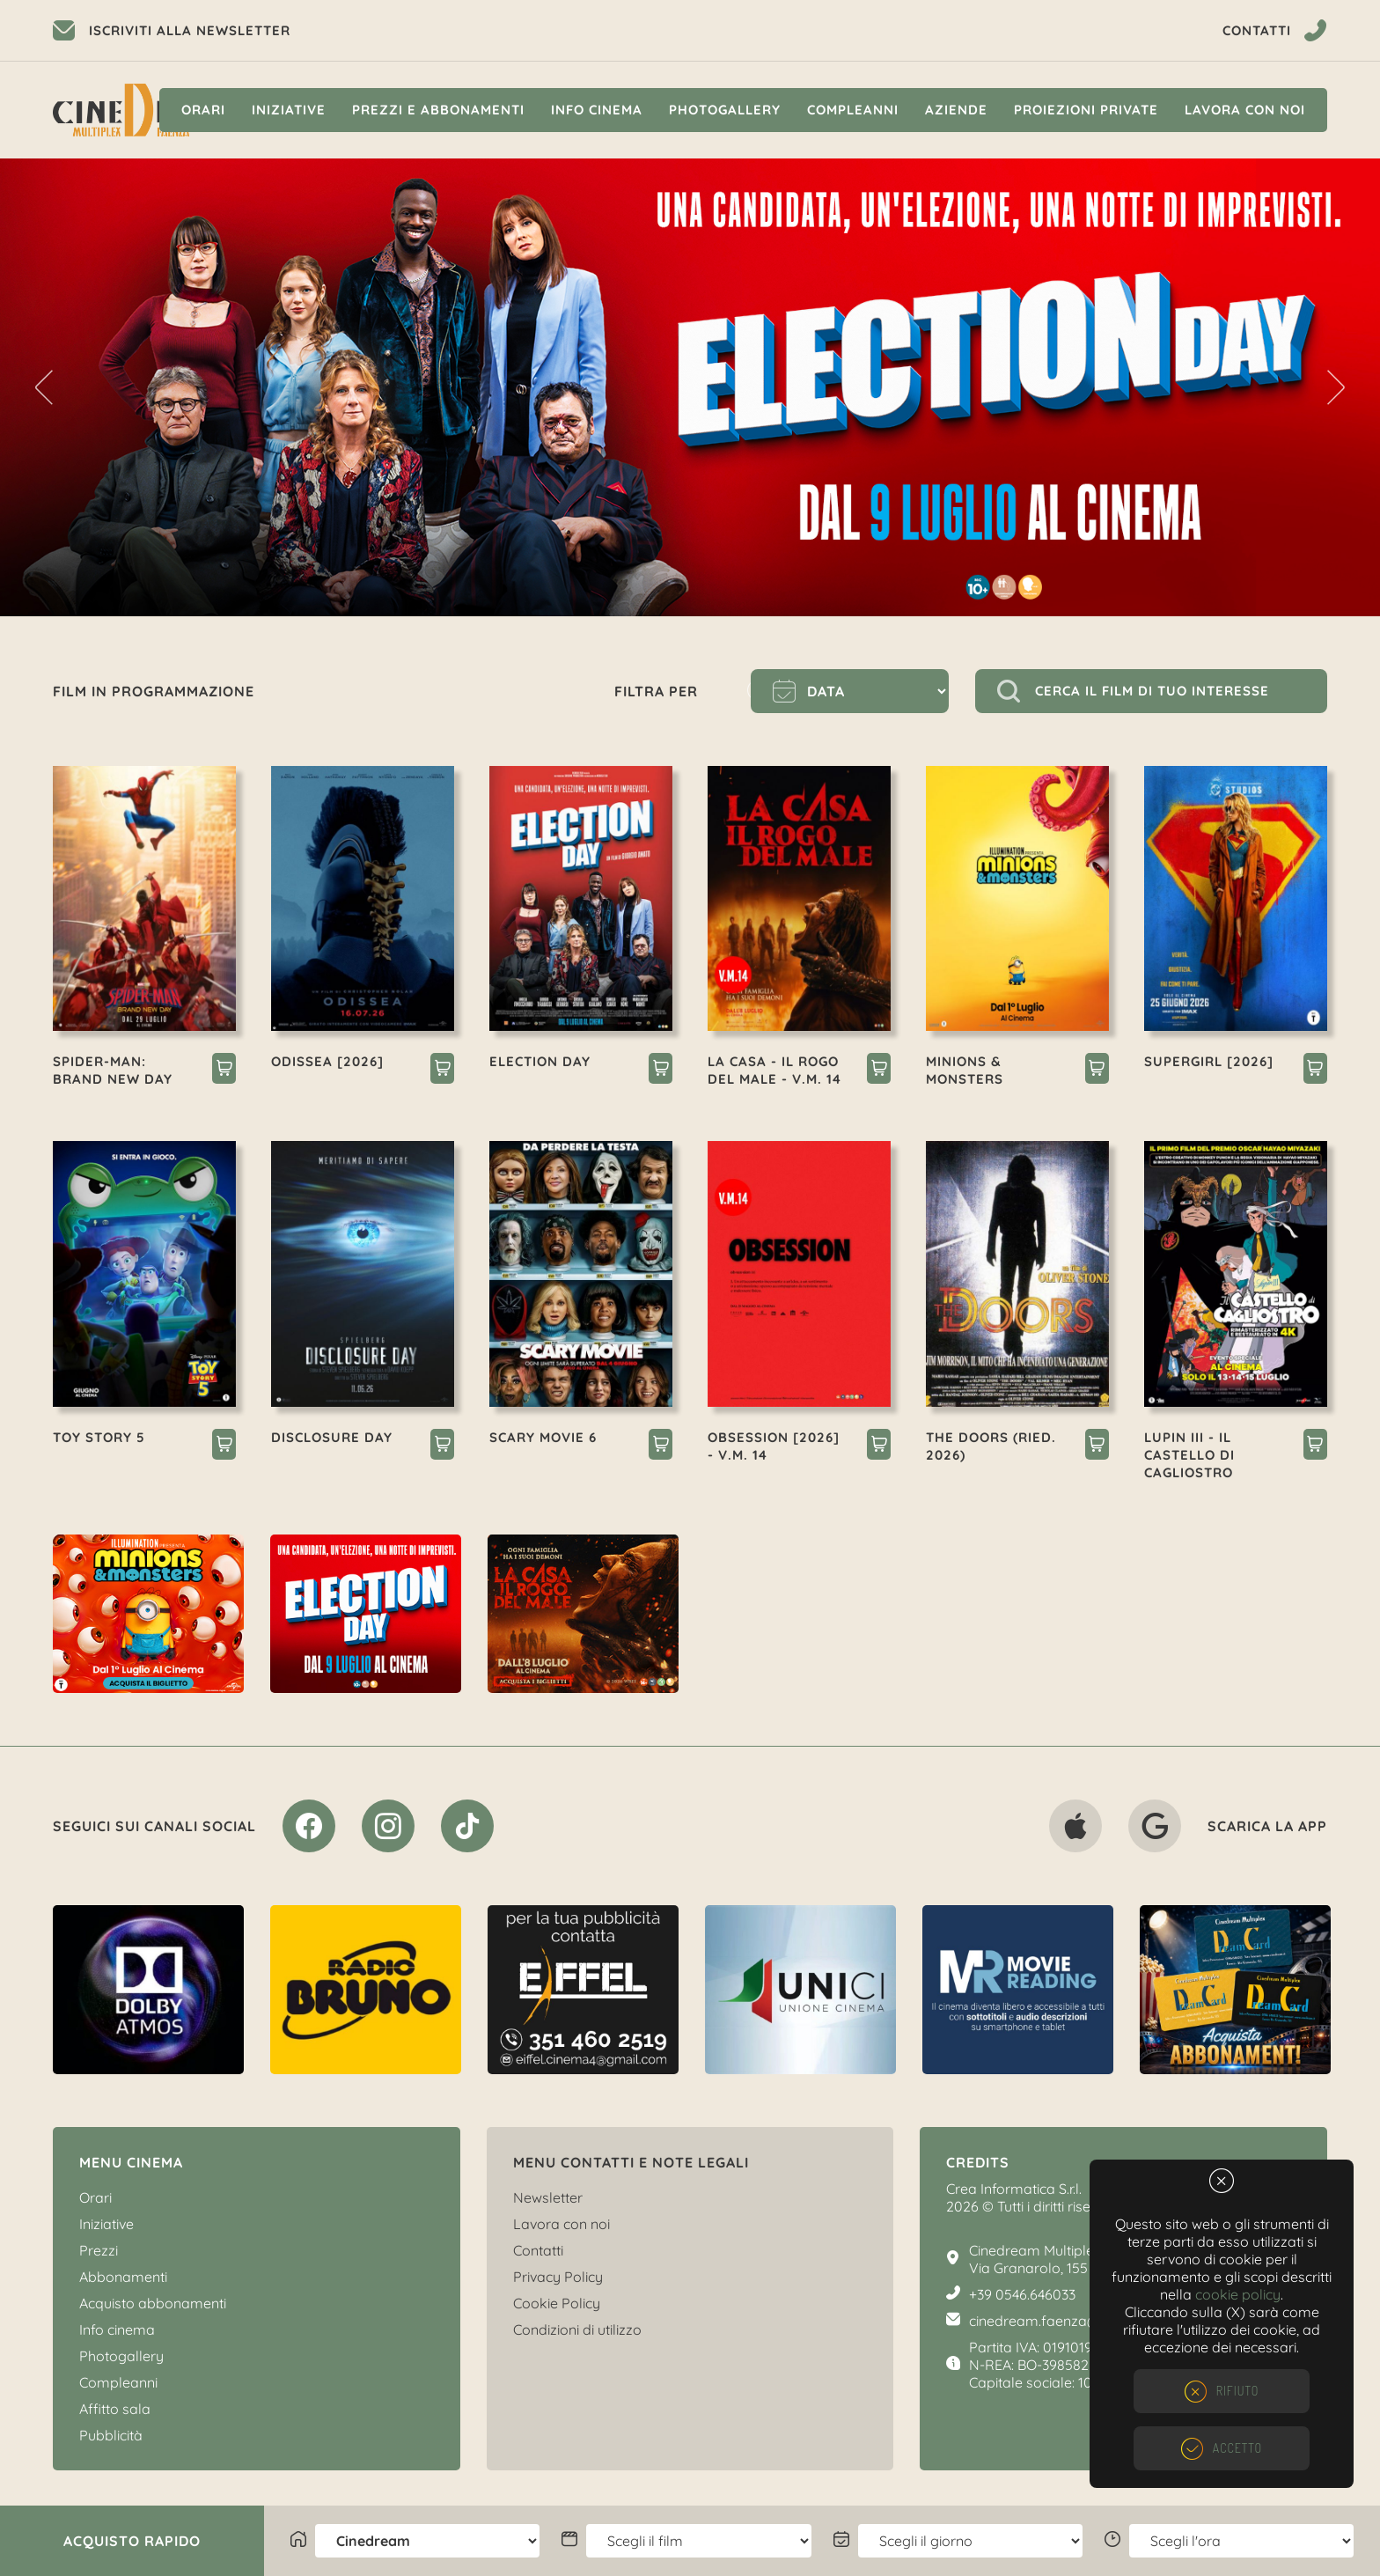 Image resolution: width=1380 pixels, height=2576 pixels. I want to click on Aziende, so click(956, 109).